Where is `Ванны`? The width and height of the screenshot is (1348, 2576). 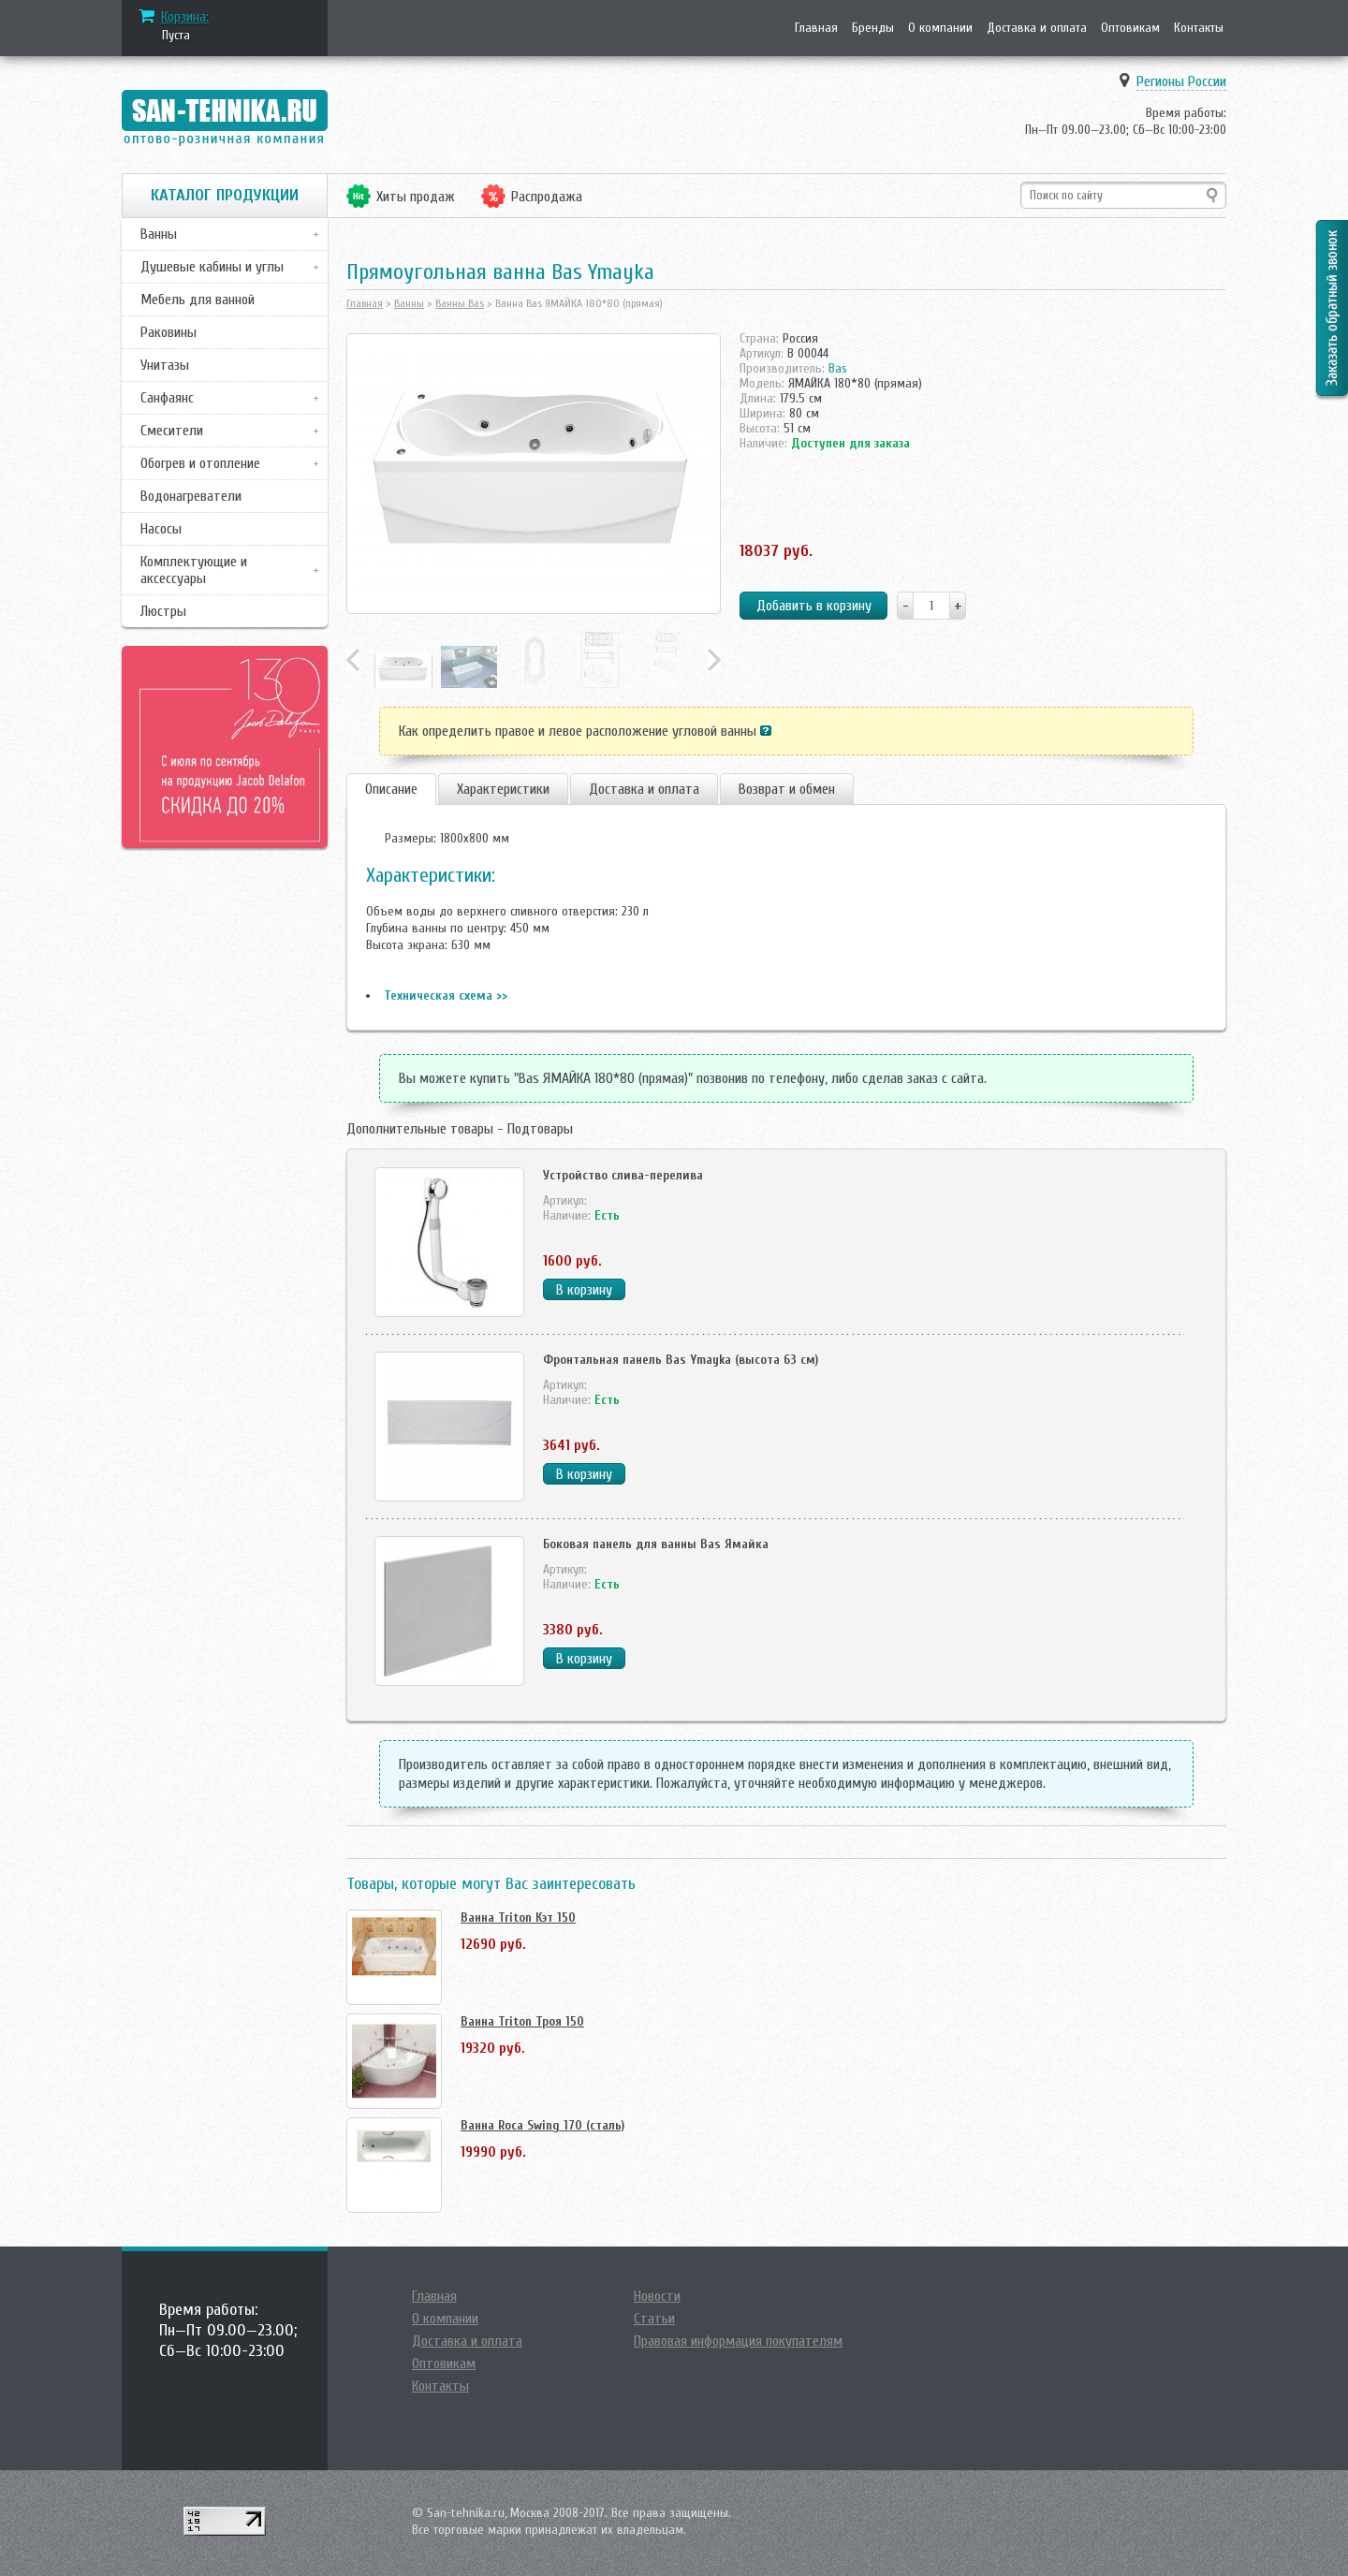 Ванны is located at coordinates (158, 234).